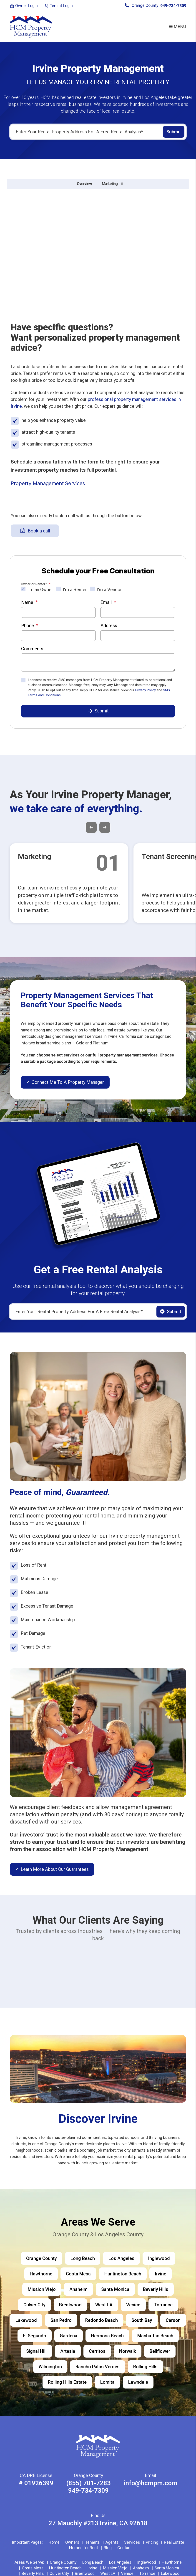 This screenshot has width=196, height=2576. What do you see at coordinates (84, 184) in the screenshot?
I see `Overview` at bounding box center [84, 184].